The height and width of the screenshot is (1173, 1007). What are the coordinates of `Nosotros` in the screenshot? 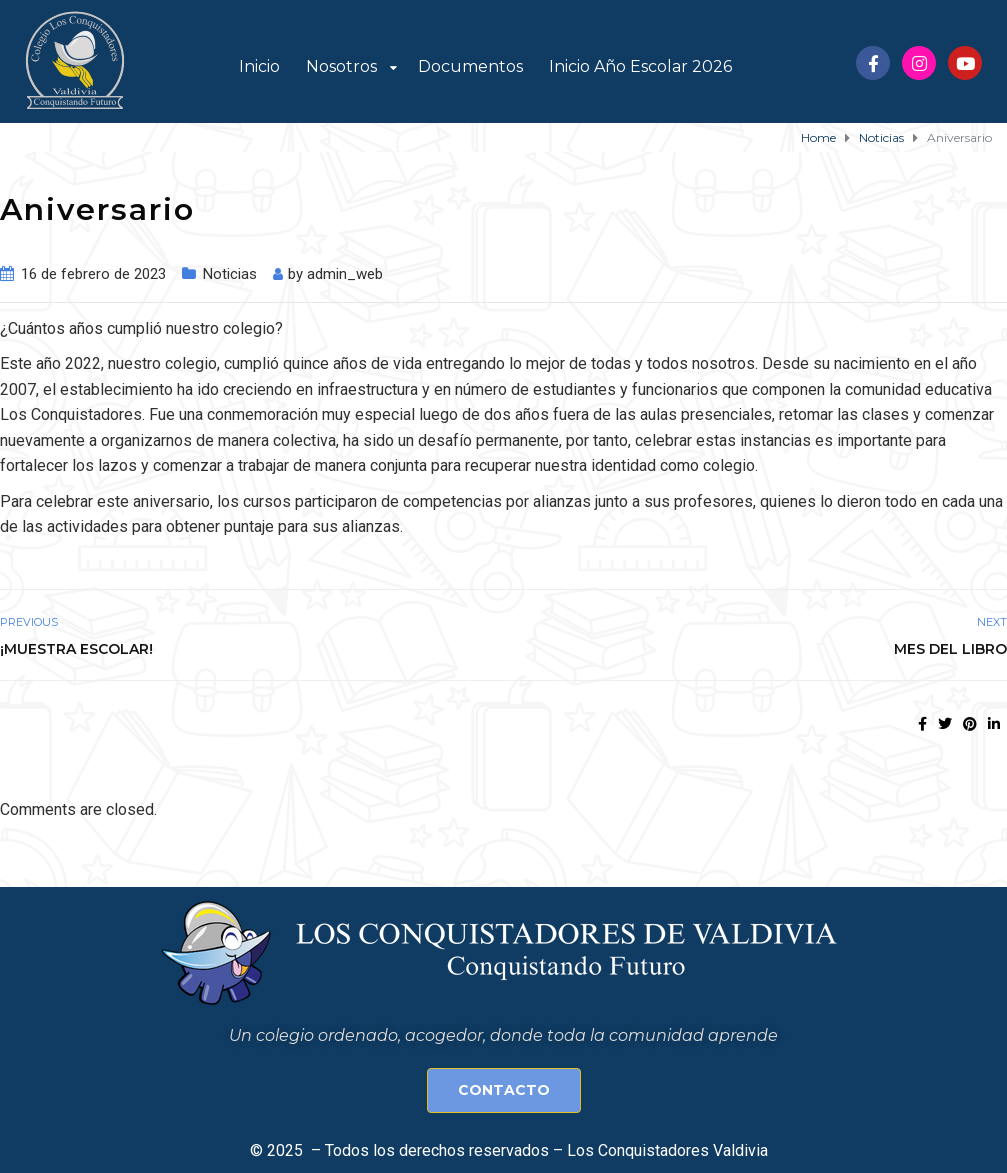 It's located at (341, 66).